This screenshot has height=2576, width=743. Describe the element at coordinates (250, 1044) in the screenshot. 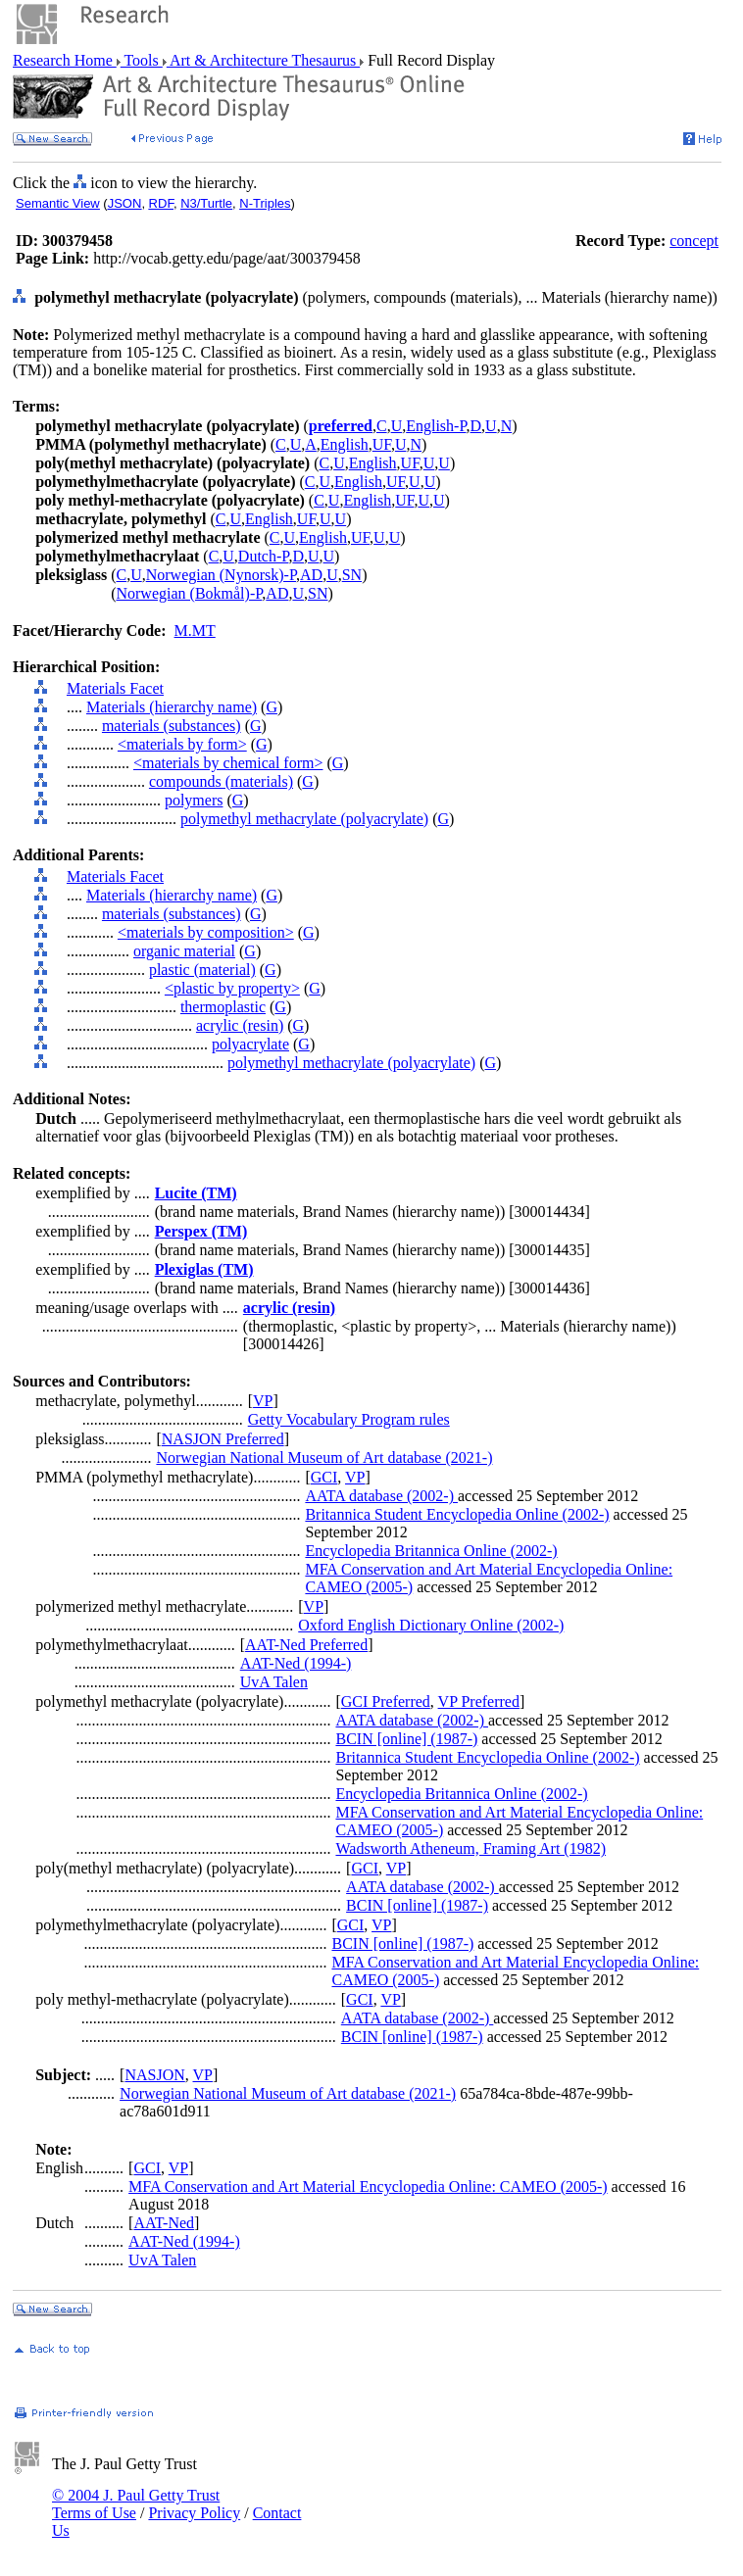

I see `polyacrylate` at that location.